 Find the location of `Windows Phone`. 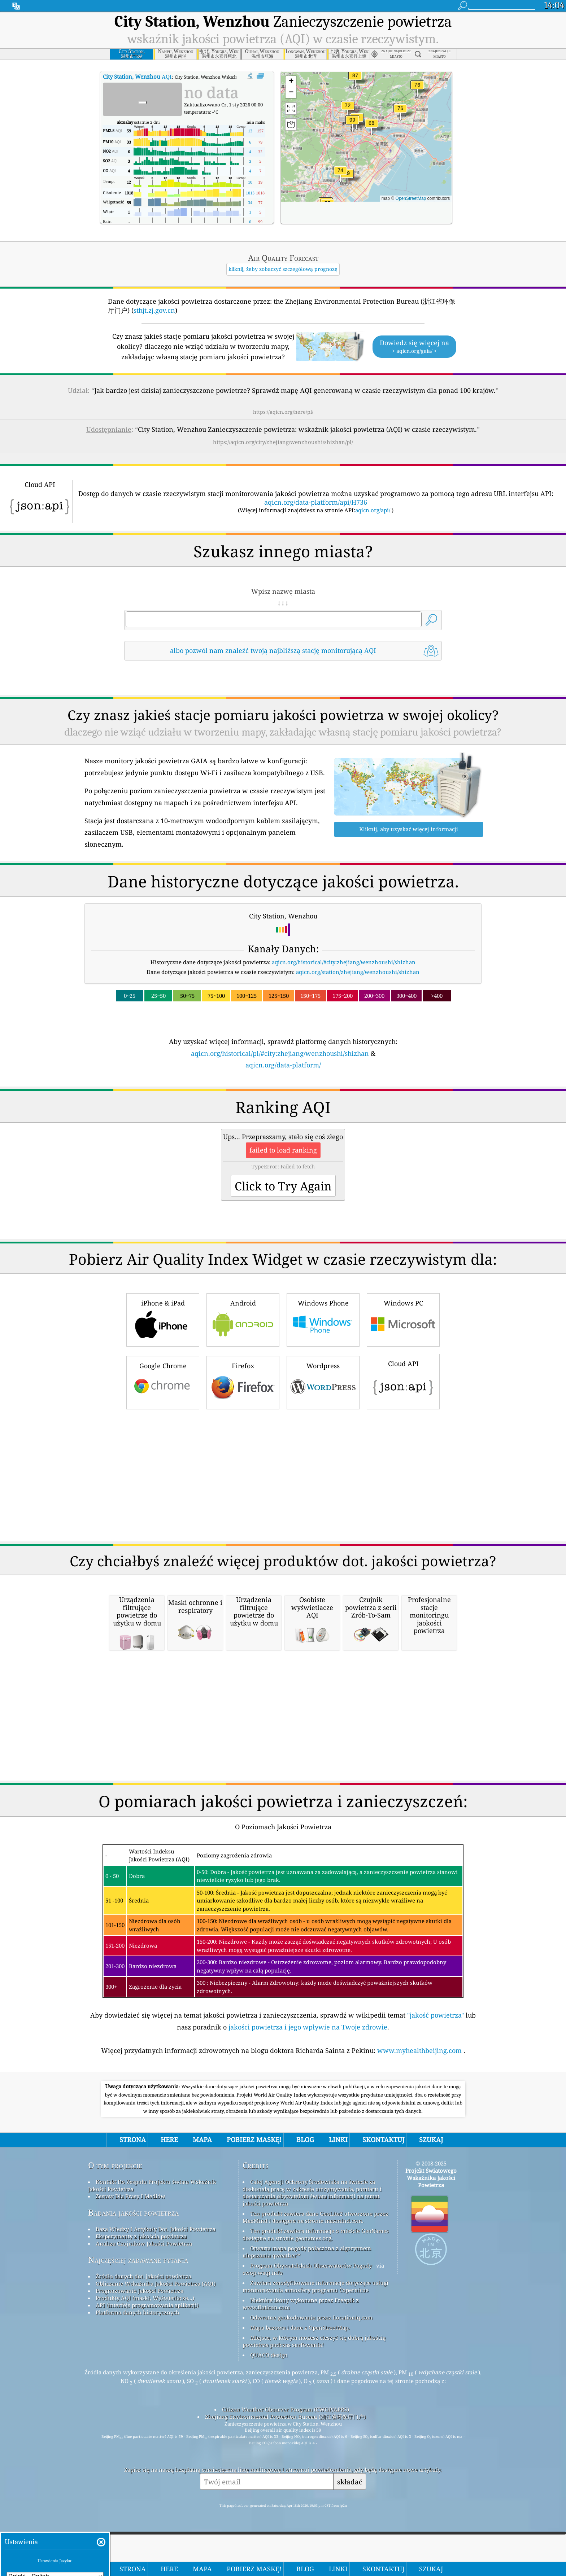

Windows Phone is located at coordinates (323, 1420).